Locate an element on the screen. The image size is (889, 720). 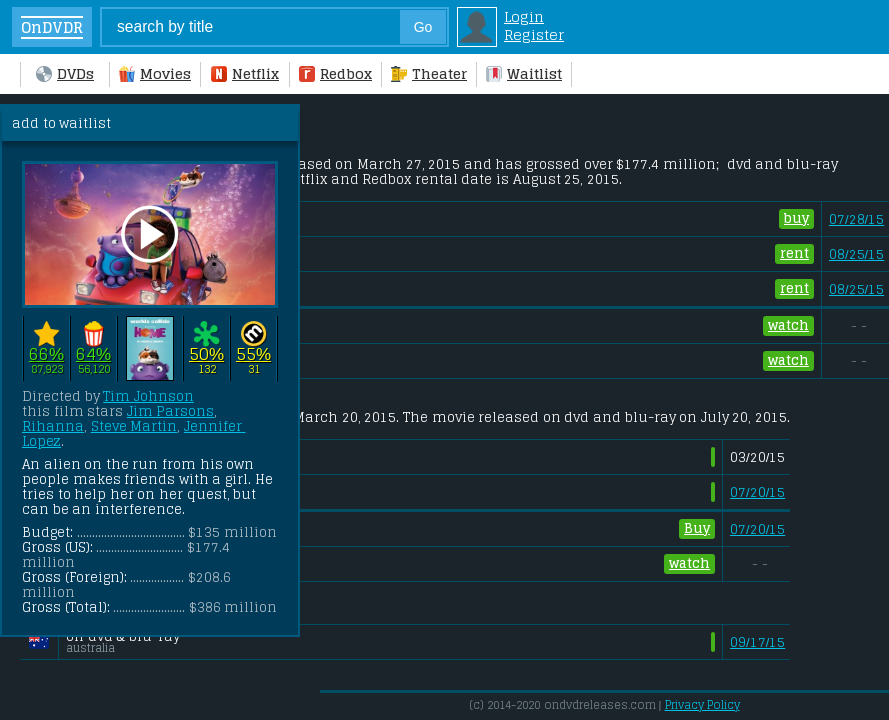
Steve Martin is located at coordinates (134, 426).